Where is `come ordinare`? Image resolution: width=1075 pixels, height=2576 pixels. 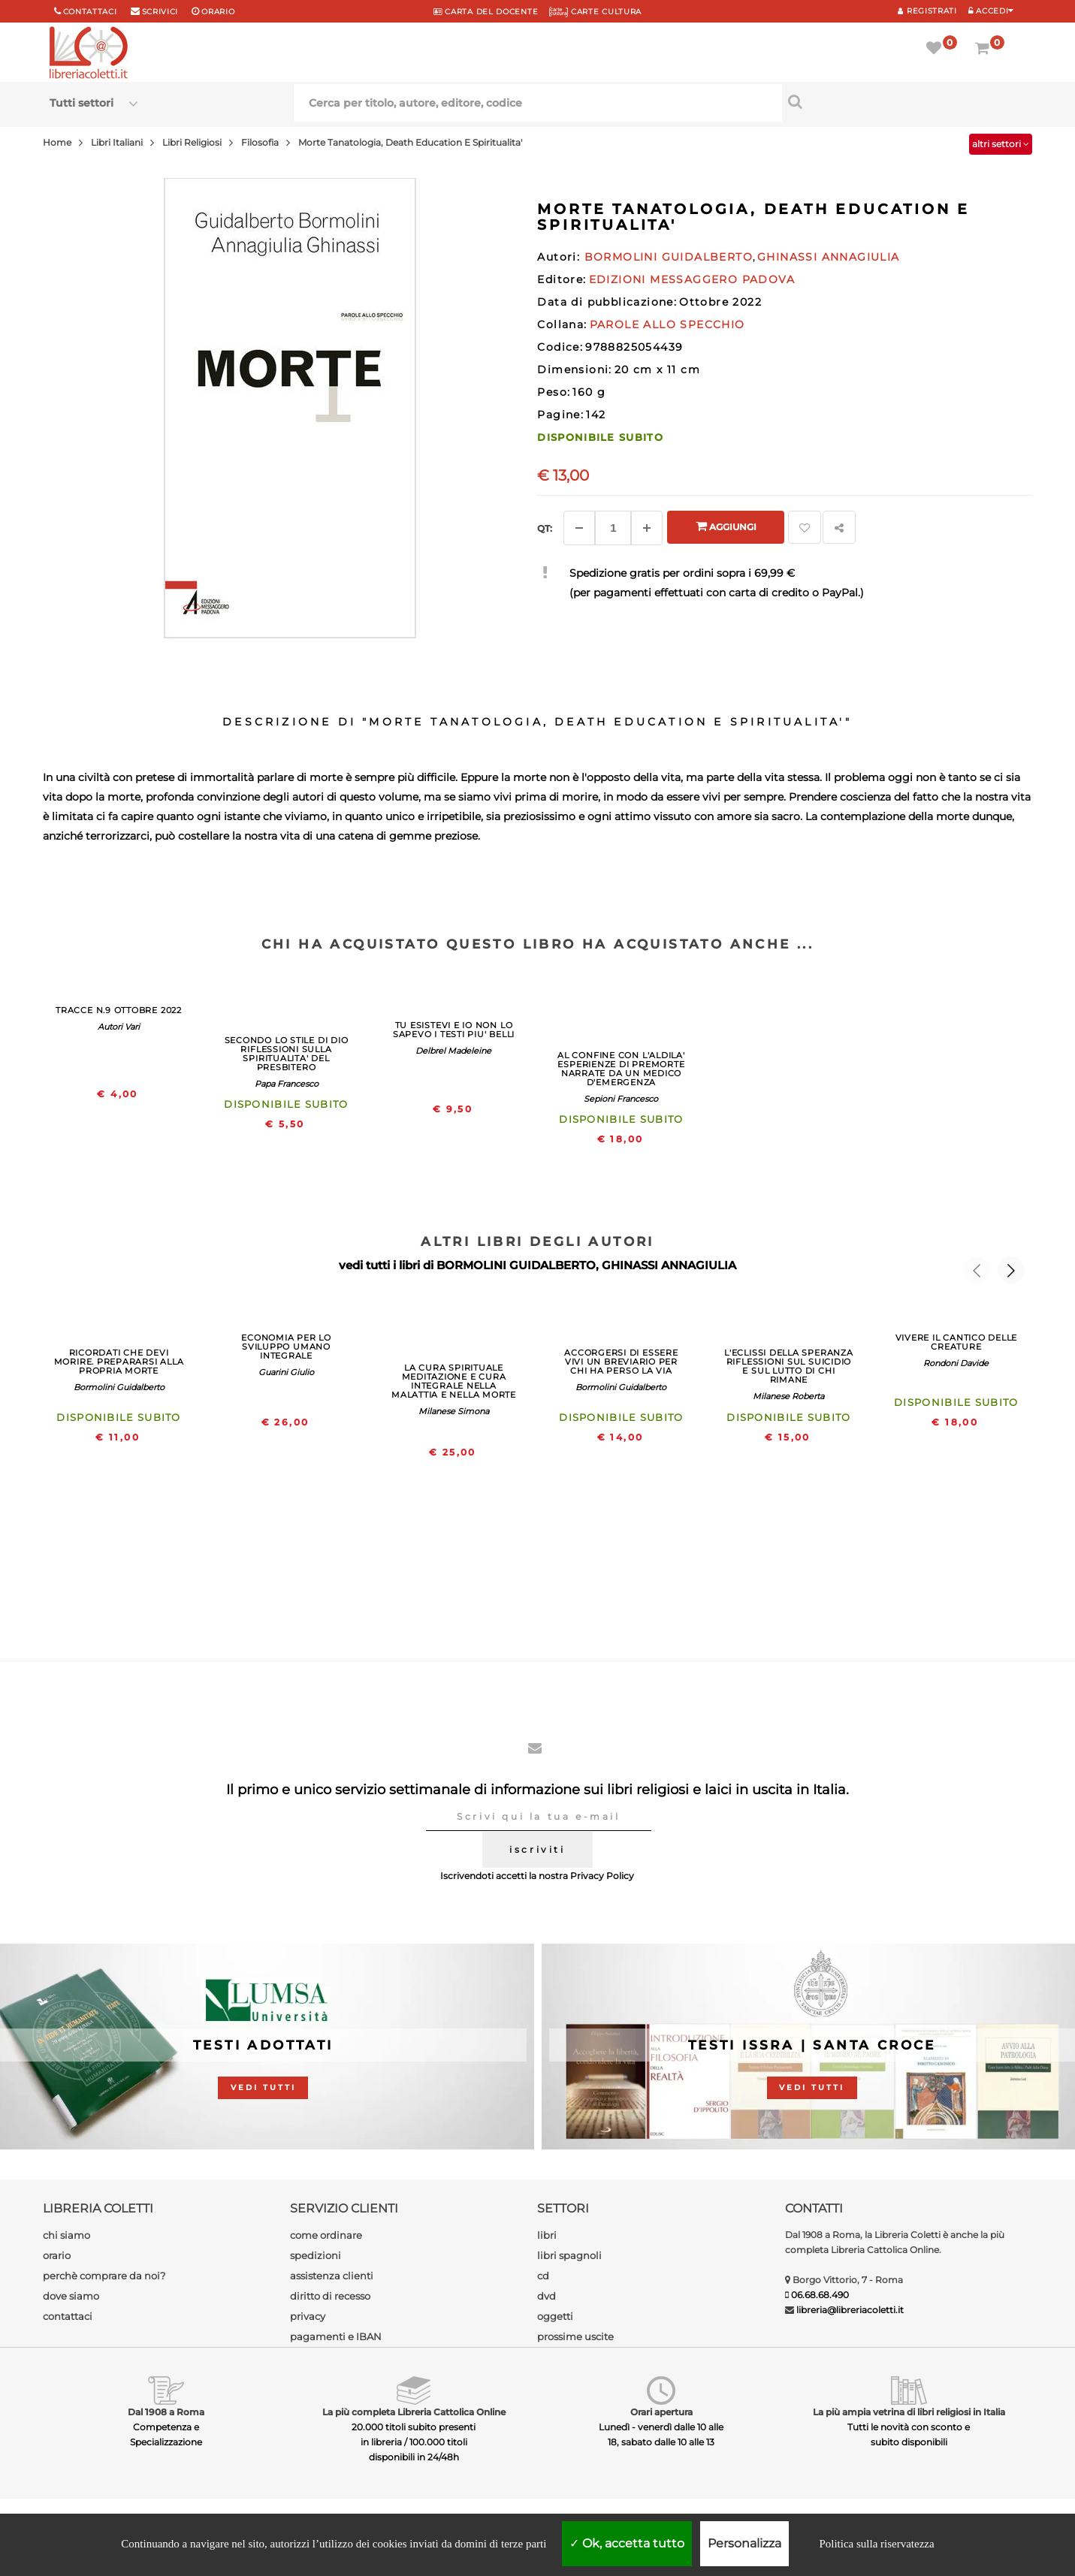
come ordinare is located at coordinates (326, 2235).